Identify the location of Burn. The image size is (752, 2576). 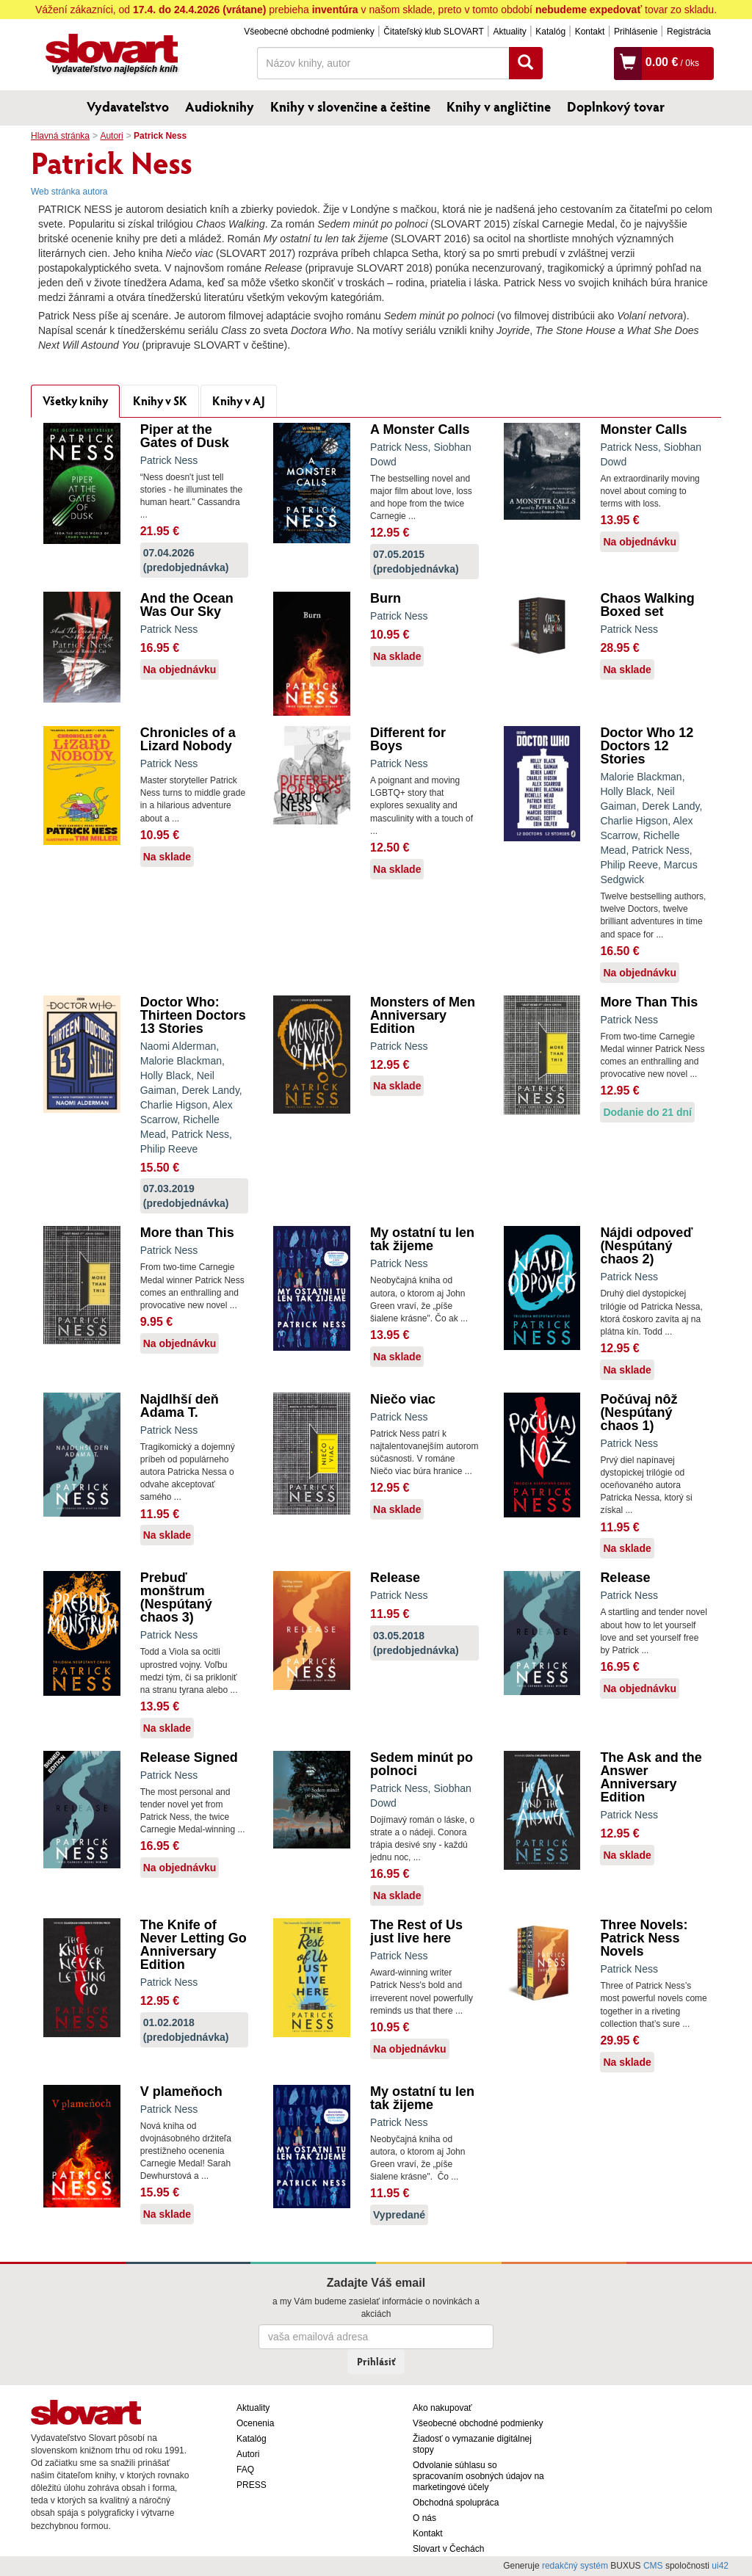
(385, 598).